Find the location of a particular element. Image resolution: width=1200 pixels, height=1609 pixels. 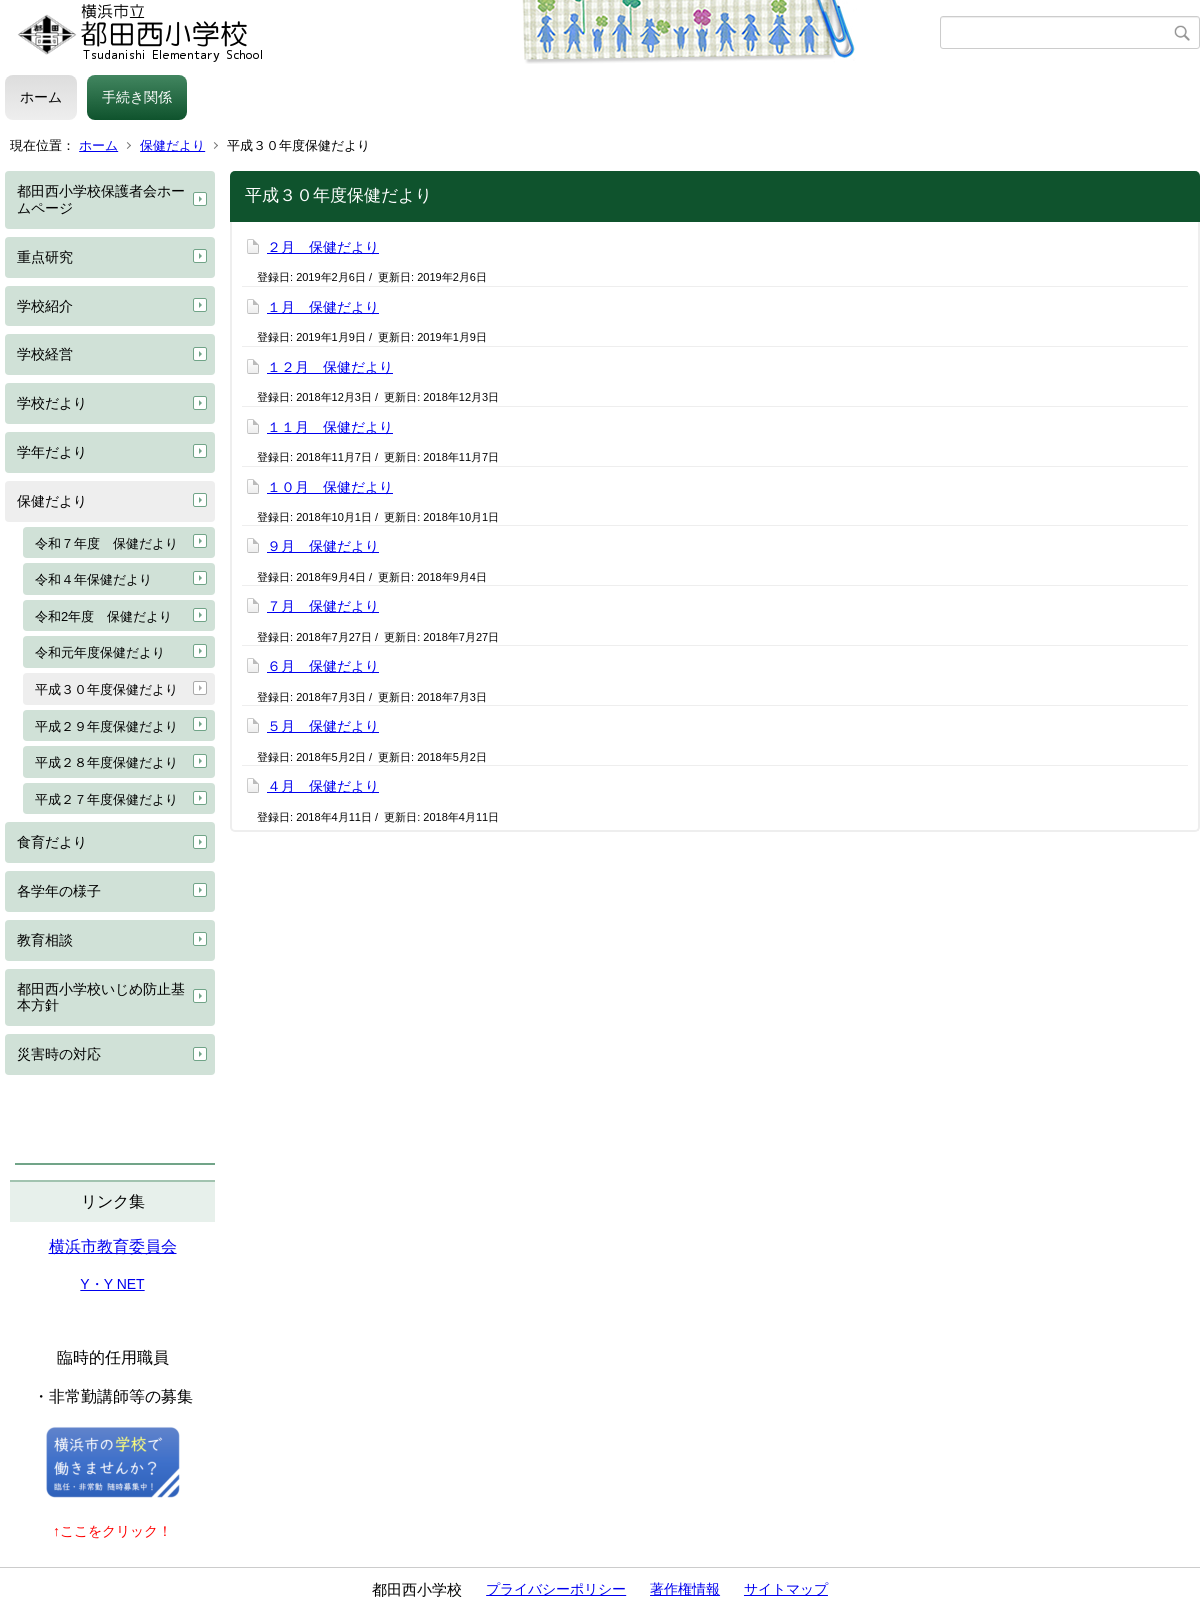

平成２８年度保健だより is located at coordinates (106, 762).